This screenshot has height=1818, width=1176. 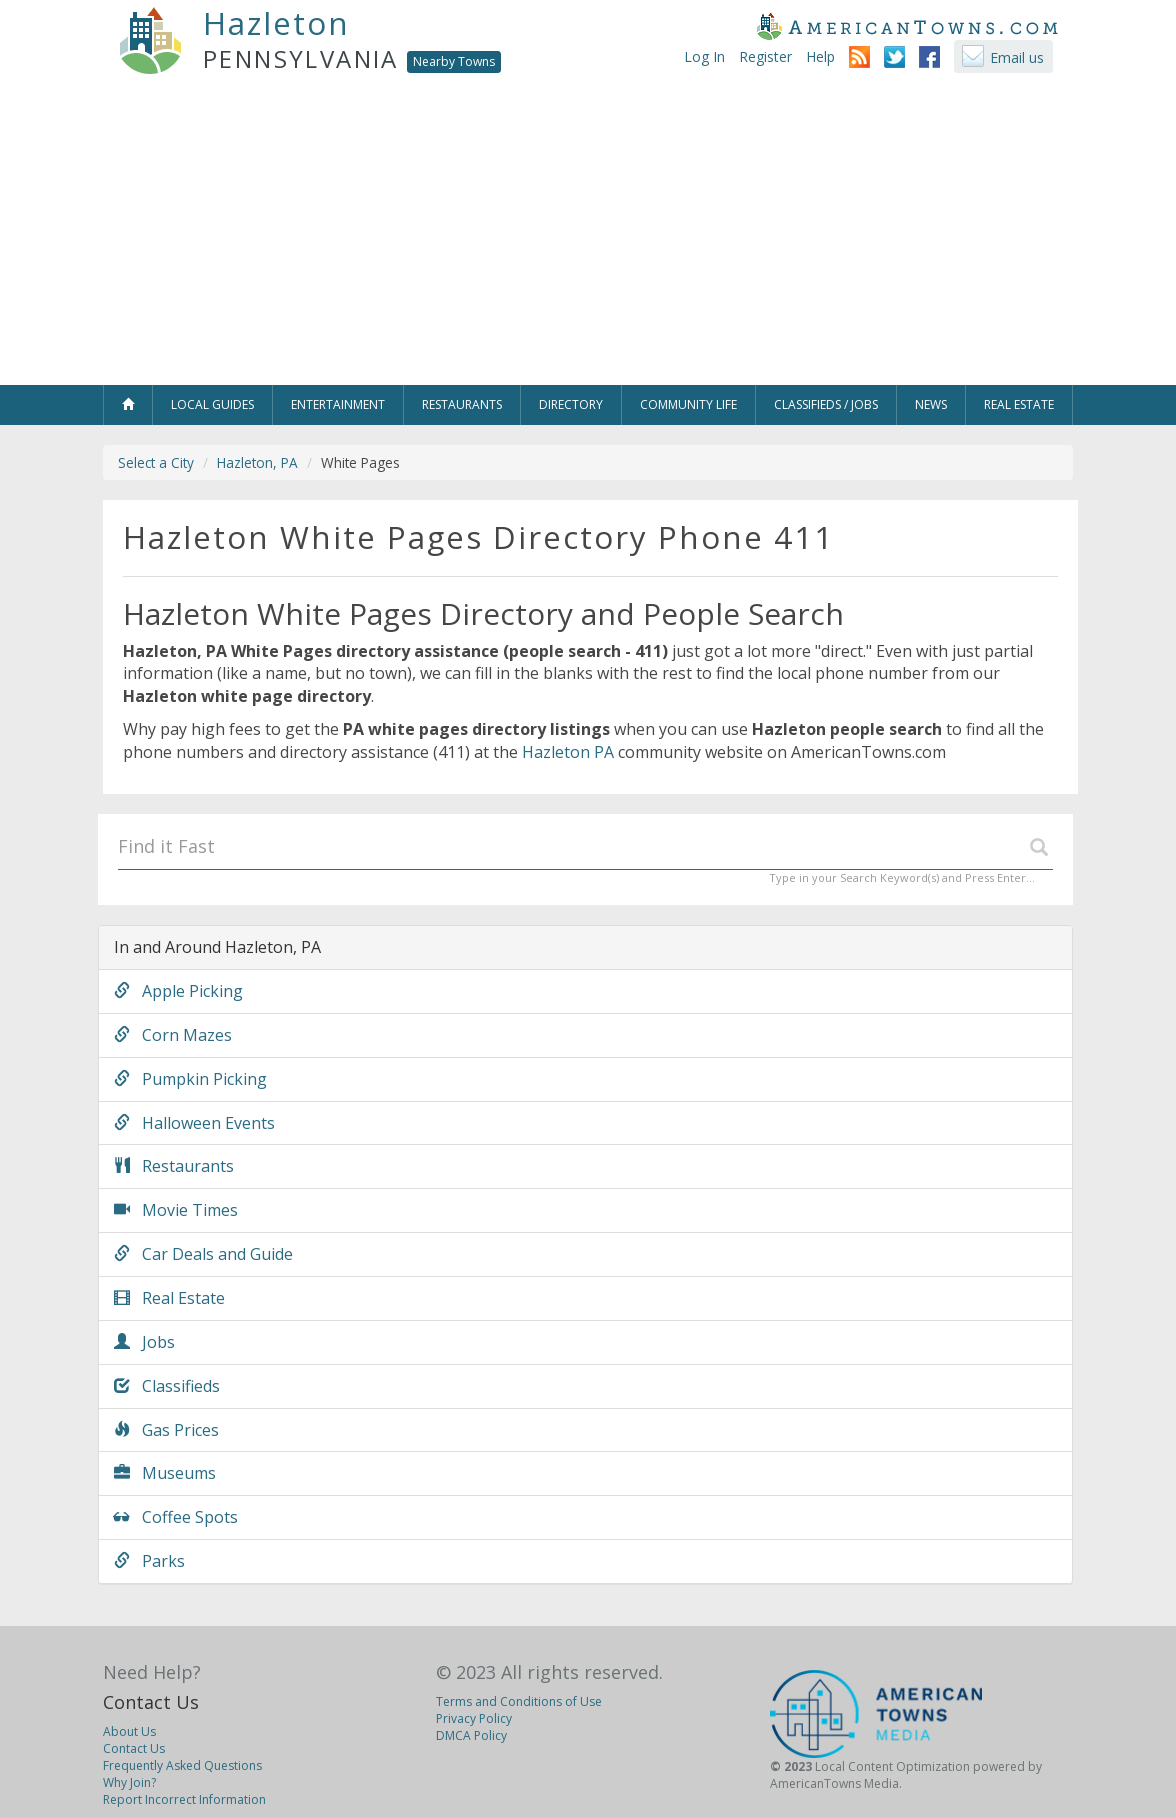 What do you see at coordinates (820, 56) in the screenshot?
I see `Help` at bounding box center [820, 56].